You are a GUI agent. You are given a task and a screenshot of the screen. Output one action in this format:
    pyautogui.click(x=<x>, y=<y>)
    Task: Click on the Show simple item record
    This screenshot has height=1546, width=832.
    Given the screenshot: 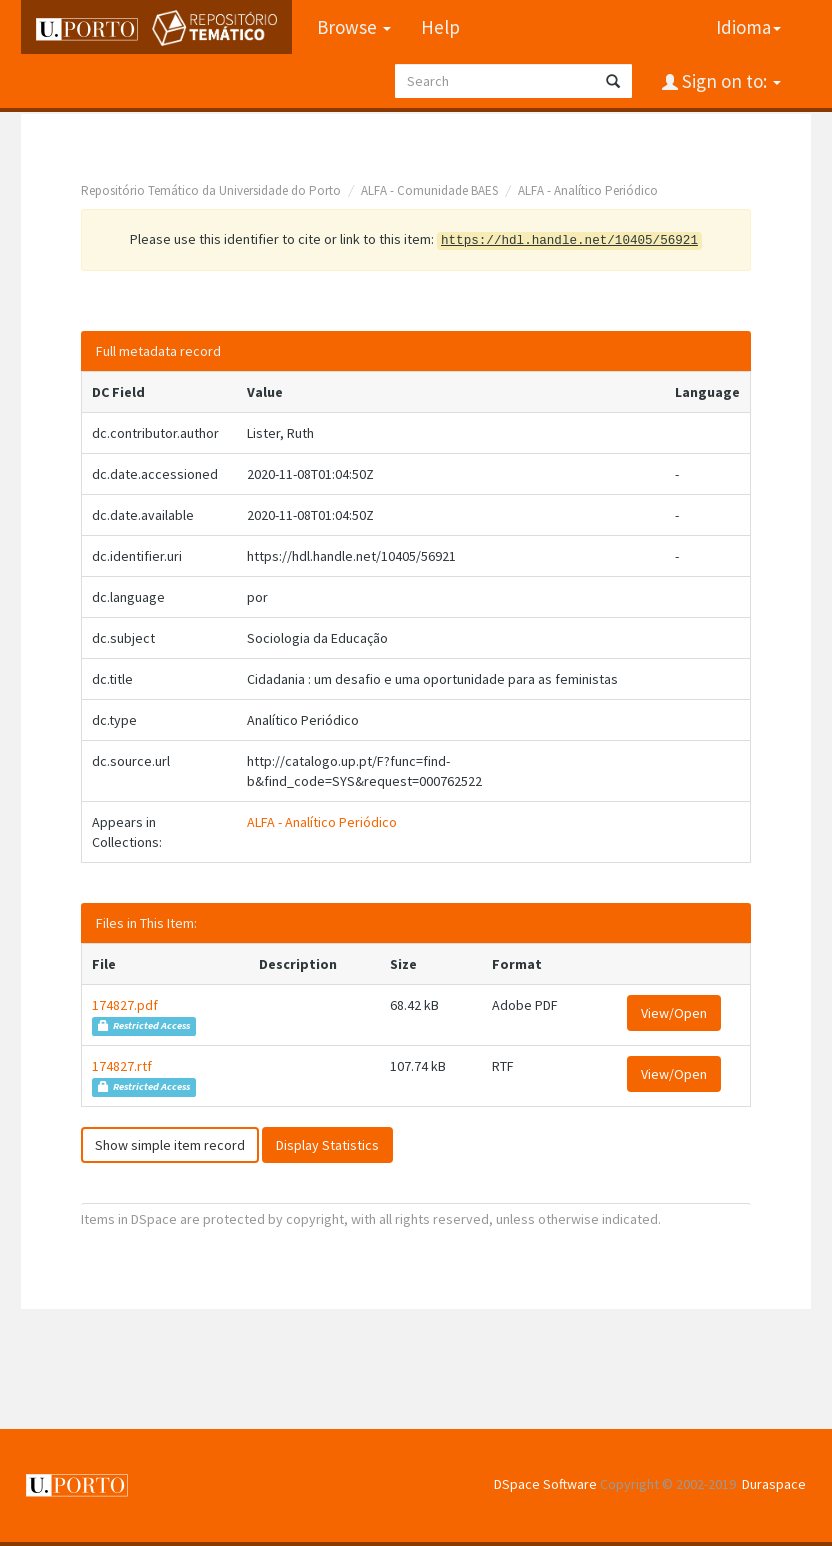 What is the action you would take?
    pyautogui.click(x=170, y=1145)
    